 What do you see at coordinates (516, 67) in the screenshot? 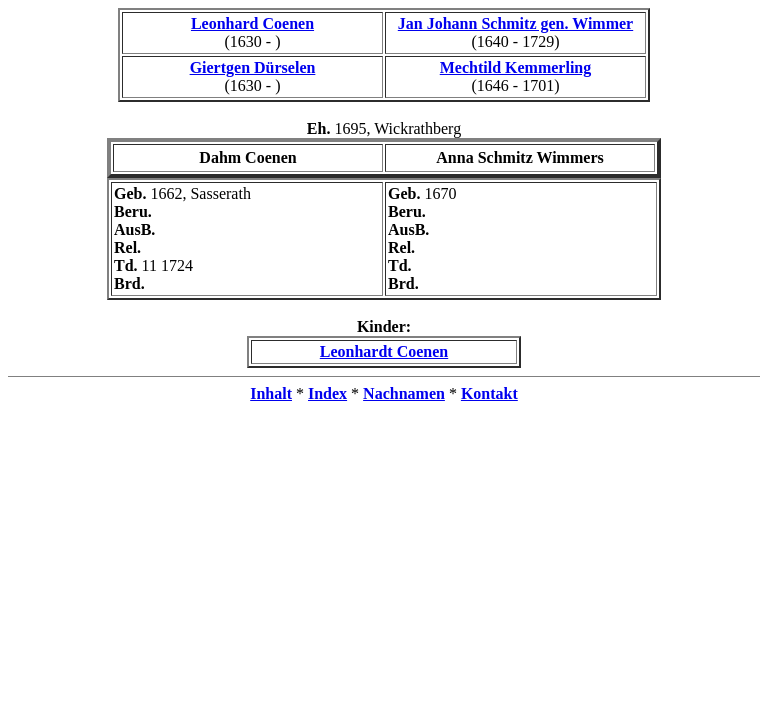
I see `Mechtild Kemmerling` at bounding box center [516, 67].